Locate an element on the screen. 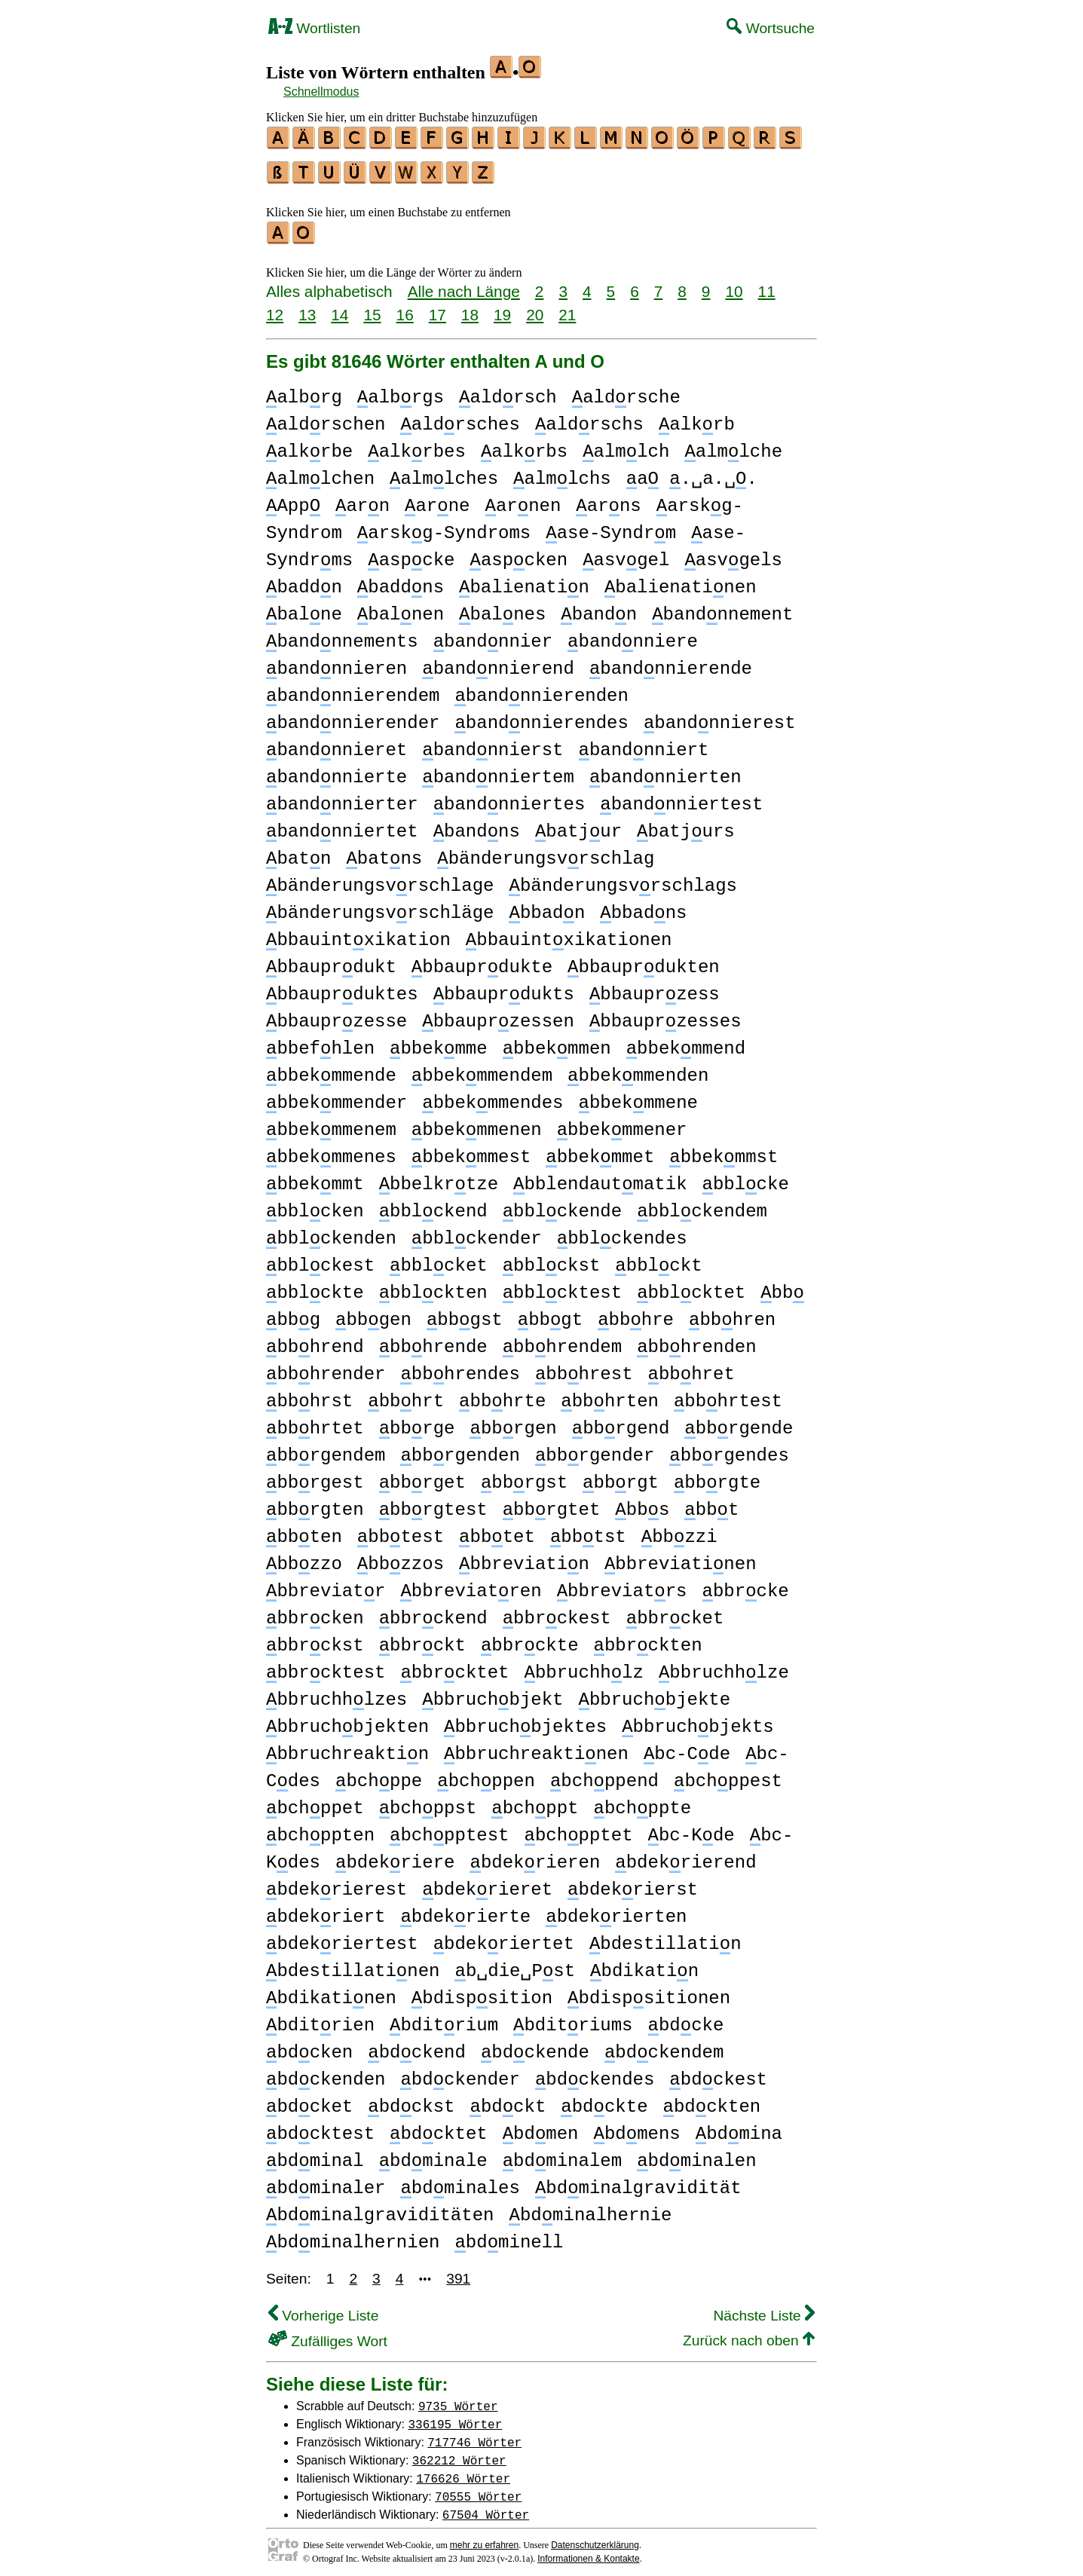  bdekriere is located at coordinates (394, 1855).